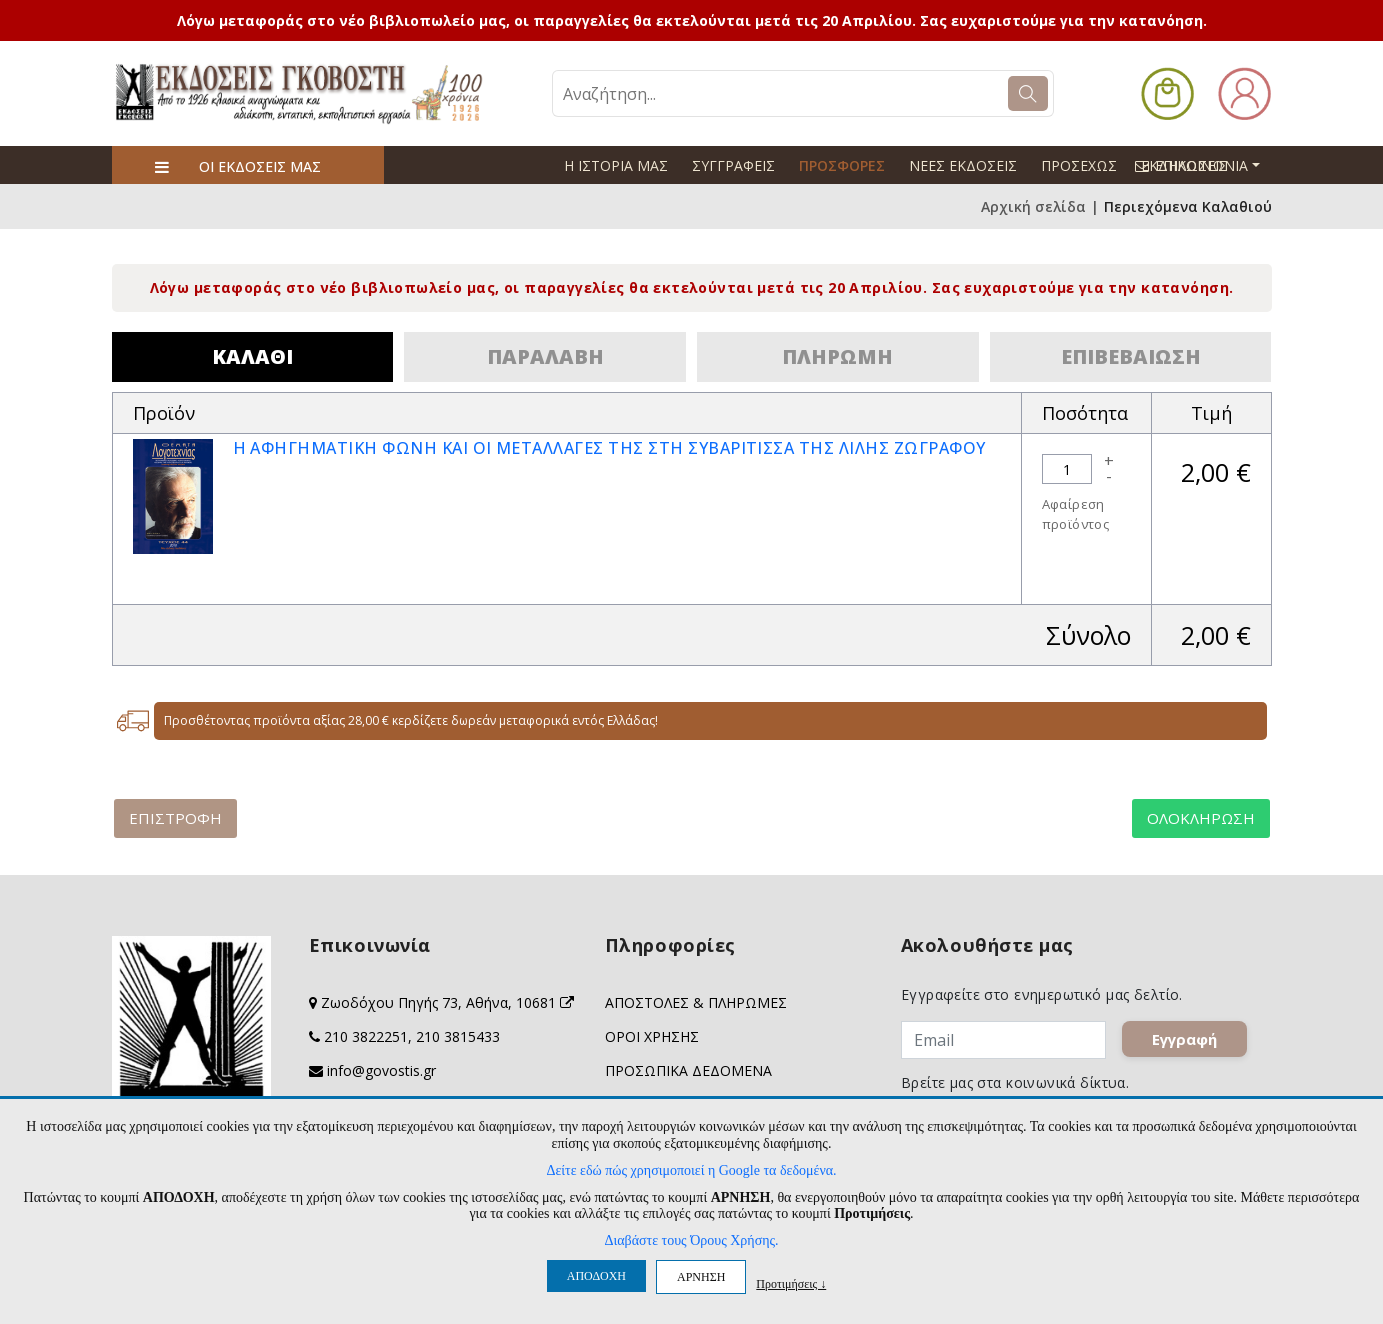 The width and height of the screenshot is (1383, 1324). Describe the element at coordinates (366, 1036) in the screenshot. I see `210 3822251` at that location.